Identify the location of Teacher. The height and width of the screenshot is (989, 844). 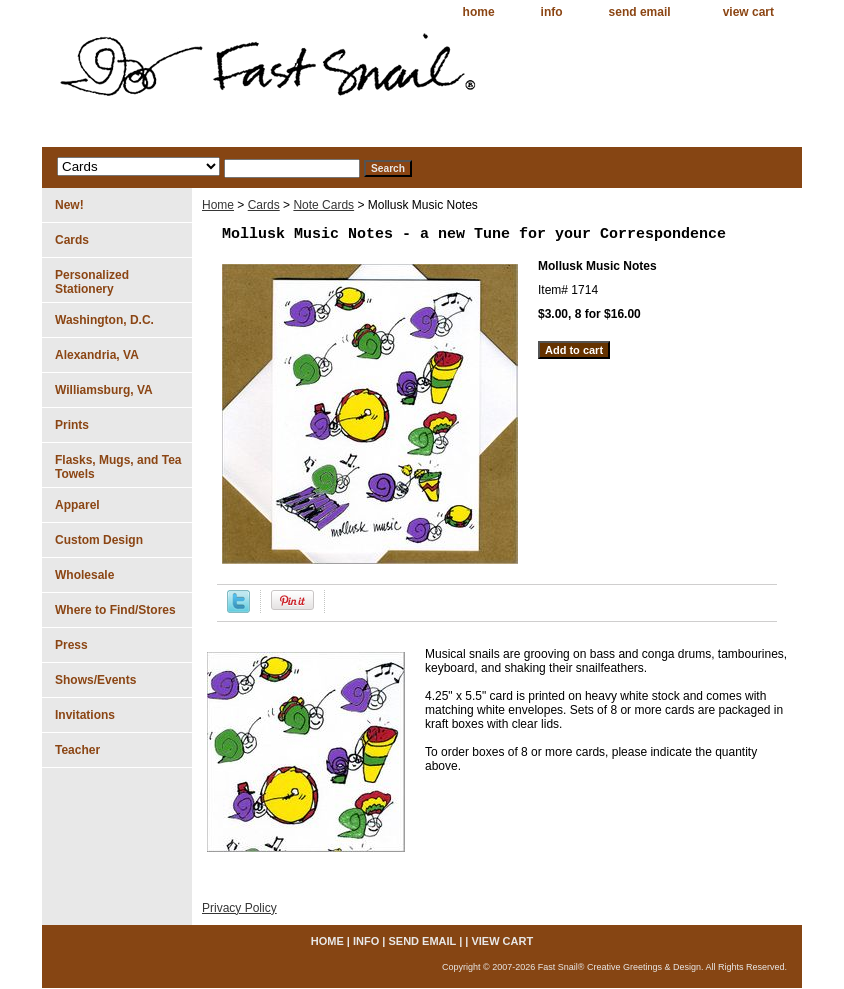
(77, 750).